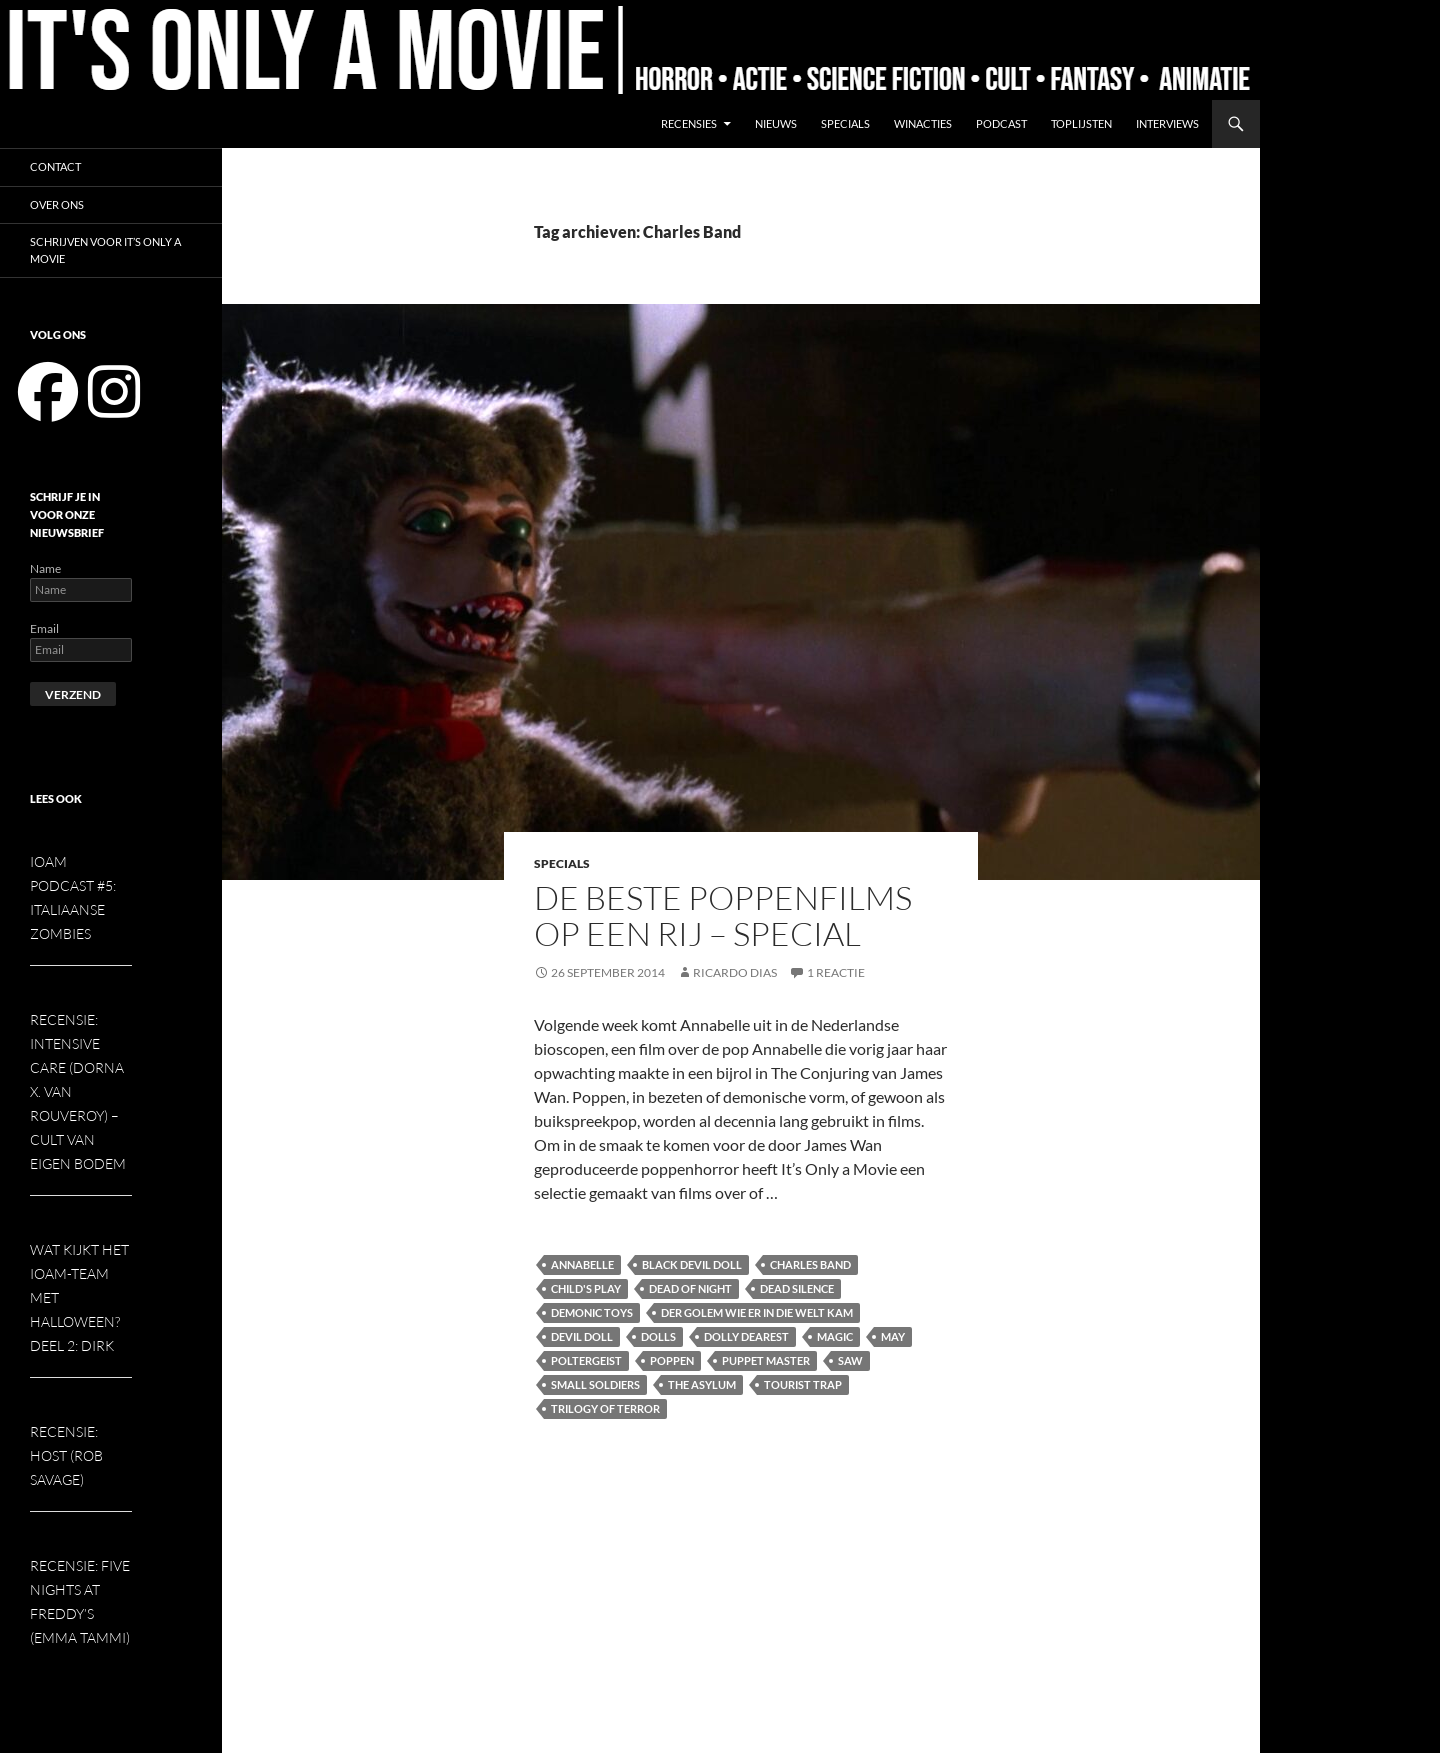 The height and width of the screenshot is (1753, 1440). What do you see at coordinates (746, 1336) in the screenshot?
I see `Dolly Dearest` at bounding box center [746, 1336].